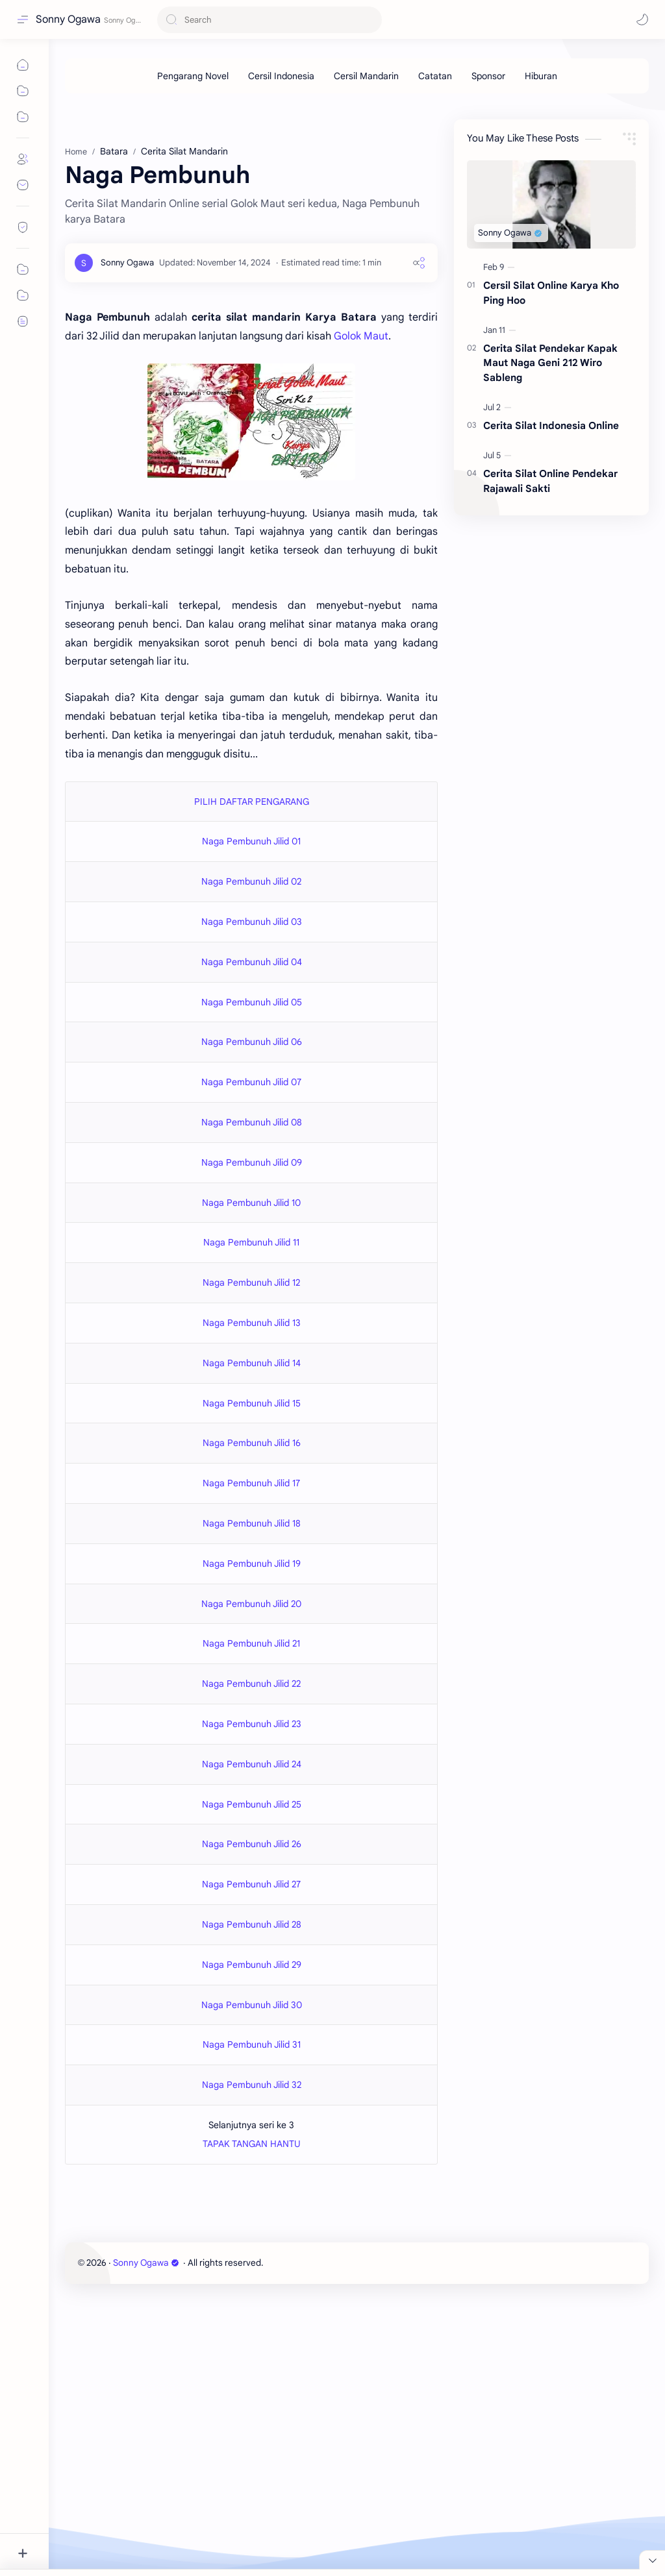  I want to click on Naga Pembunuh Jilid 20, so click(251, 1604).